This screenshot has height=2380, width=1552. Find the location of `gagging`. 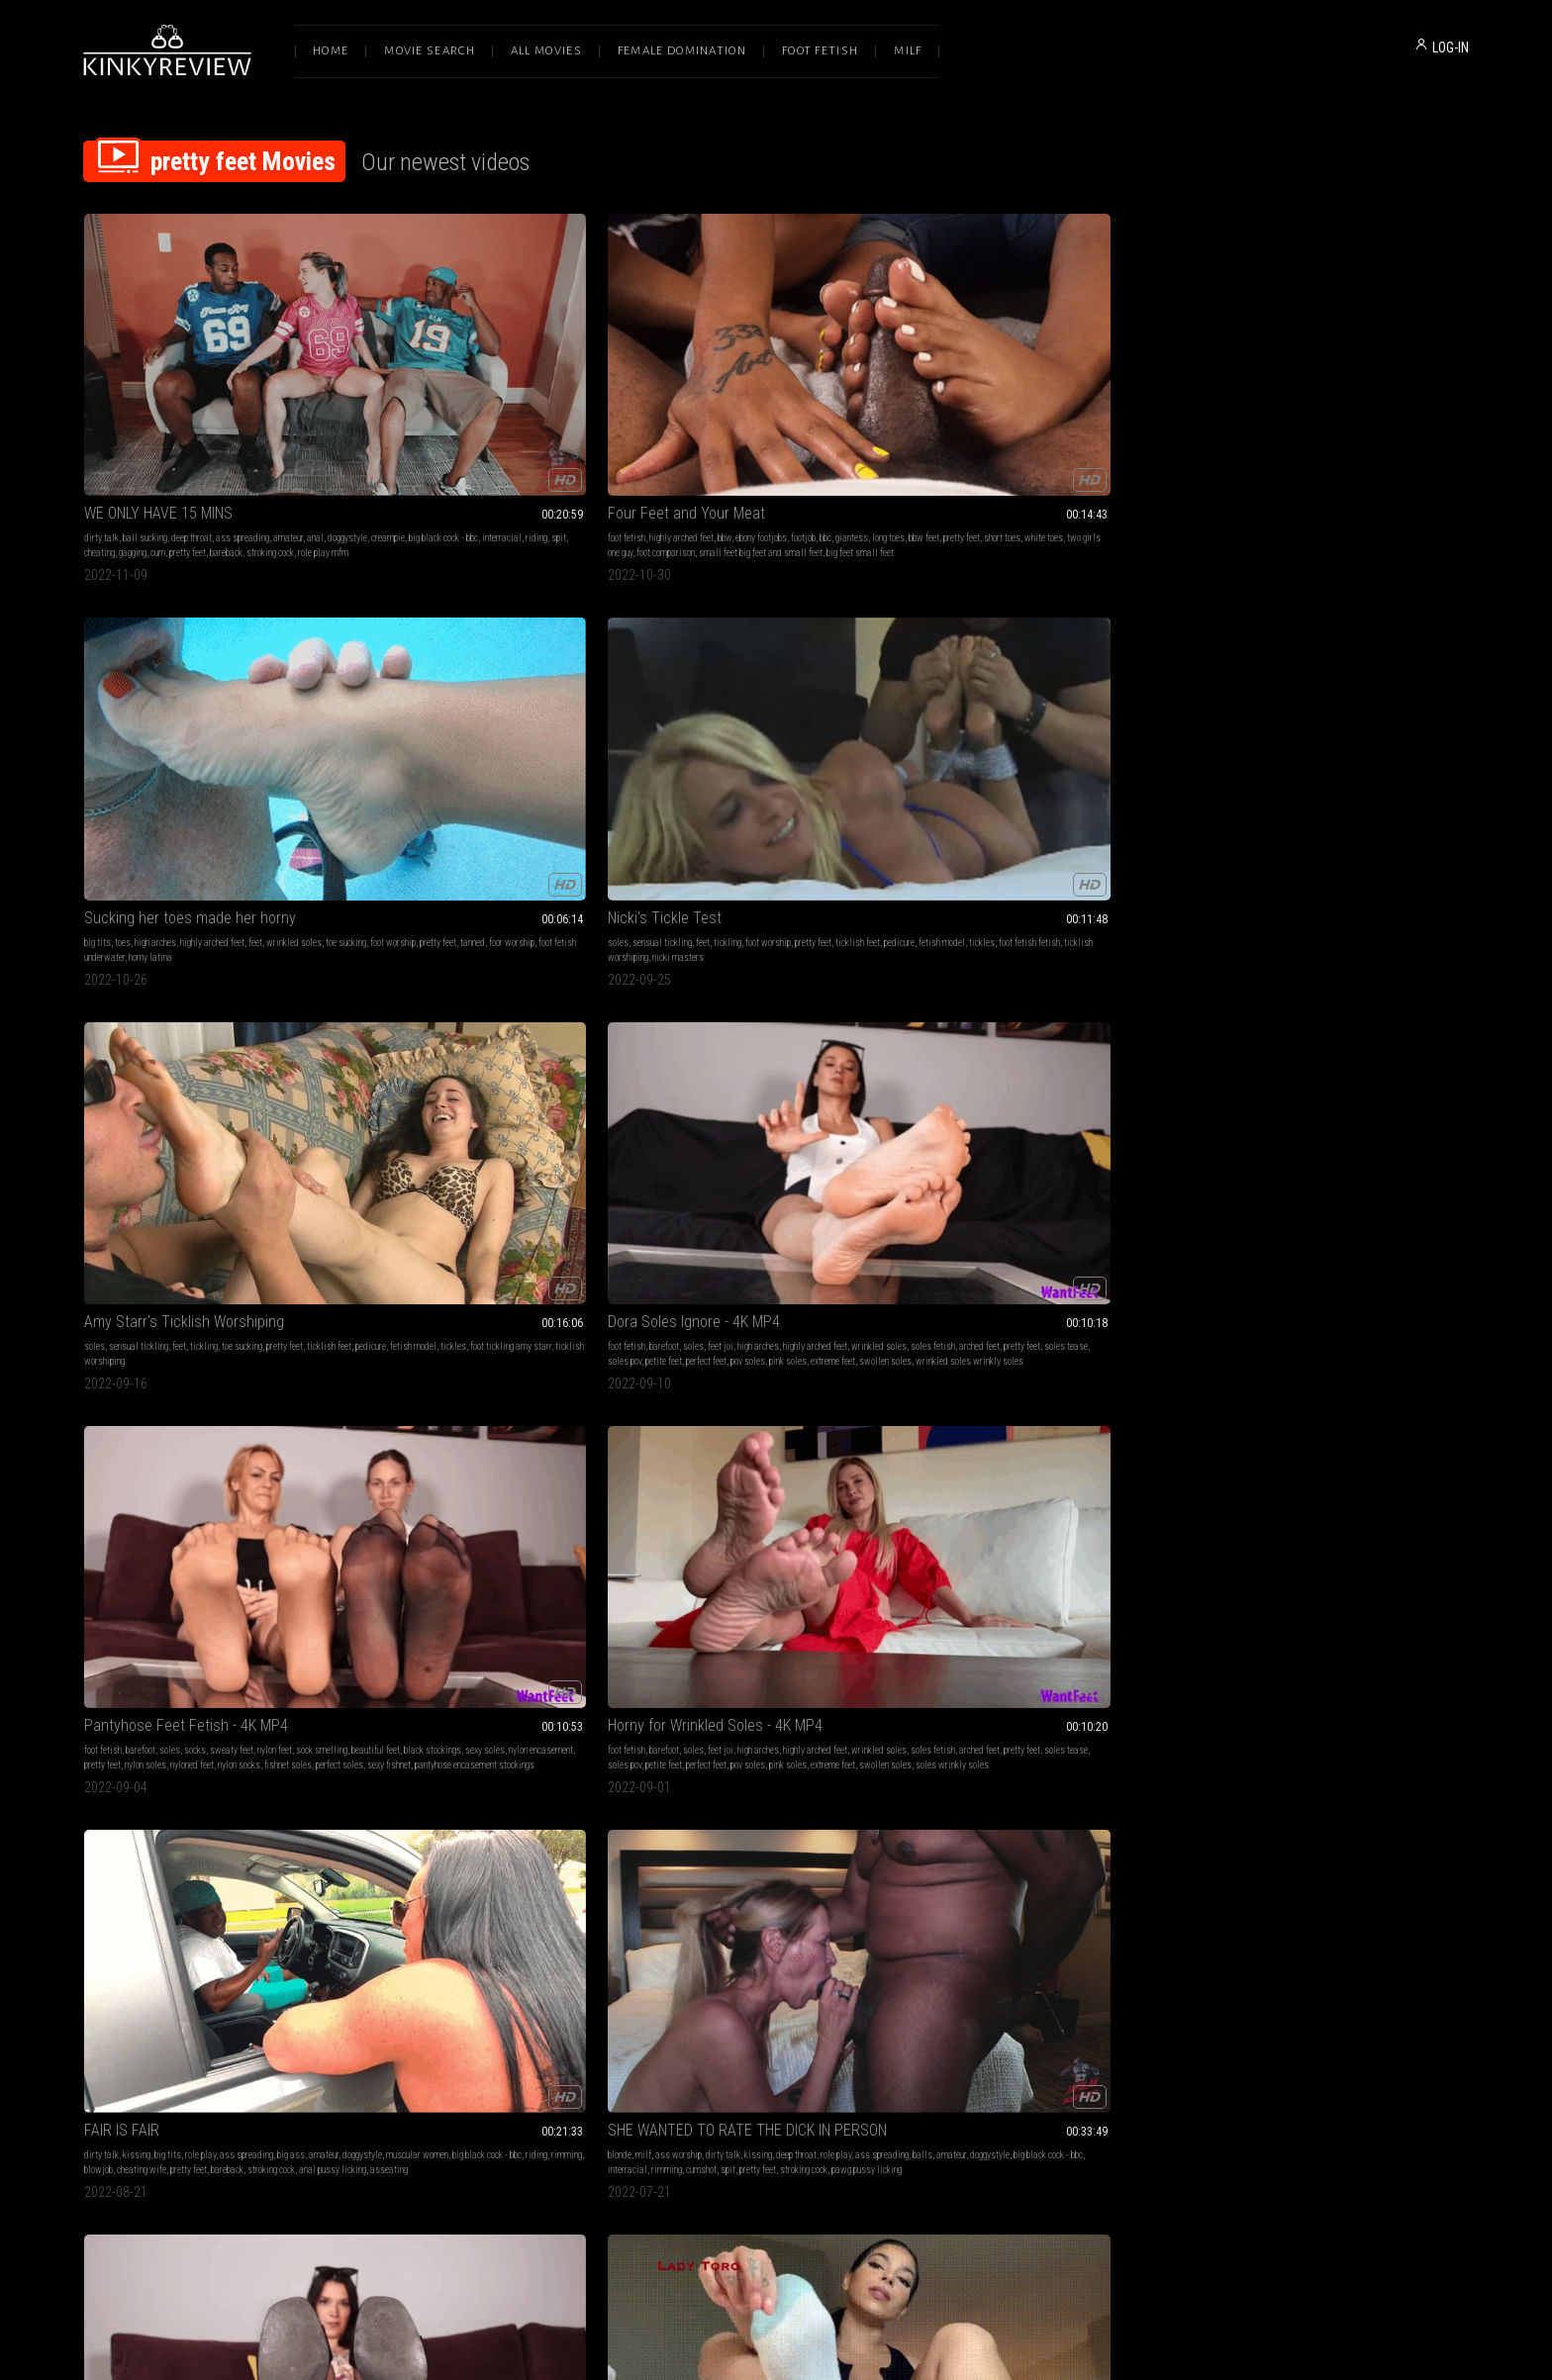

gagging is located at coordinates (132, 431).